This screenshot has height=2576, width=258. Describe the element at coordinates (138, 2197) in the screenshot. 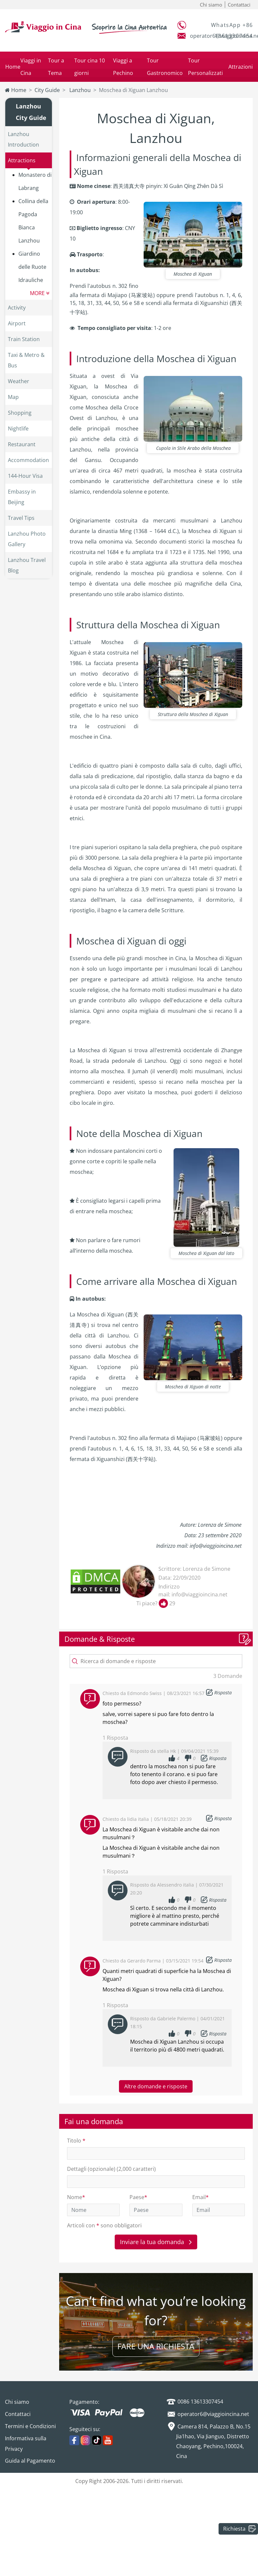

I see `Paese` at that location.